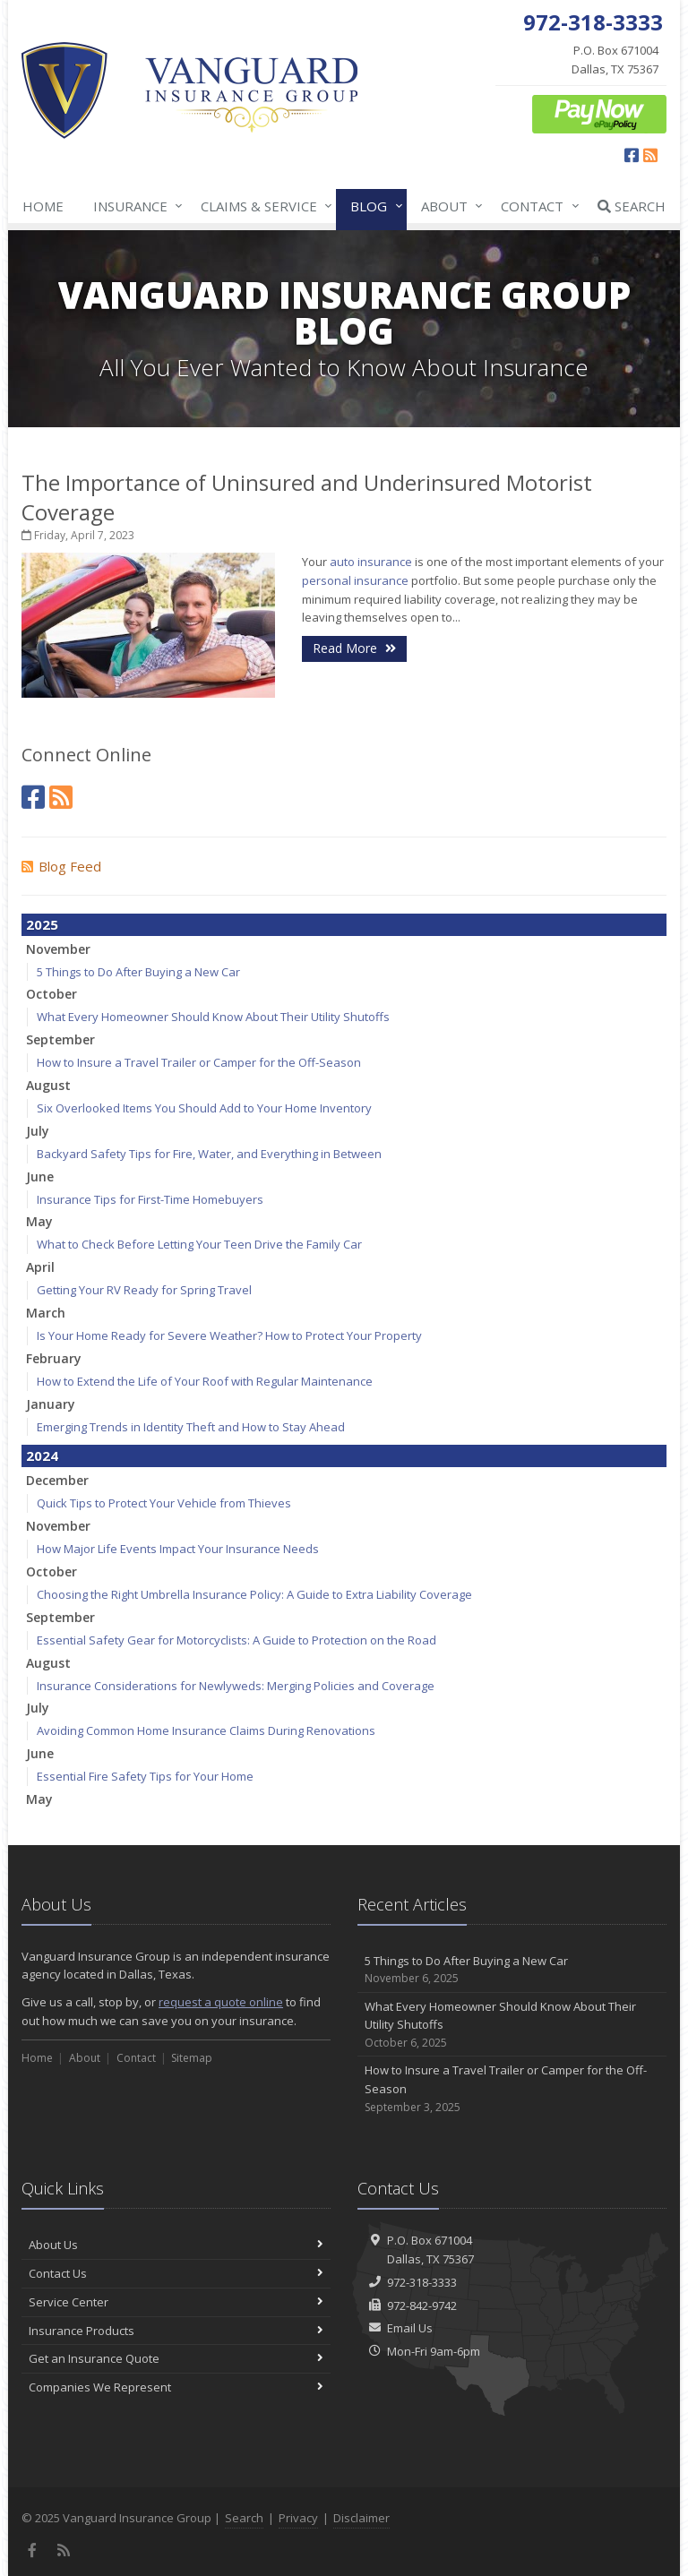 The image size is (688, 2576). I want to click on Insurance, so click(134, 206).